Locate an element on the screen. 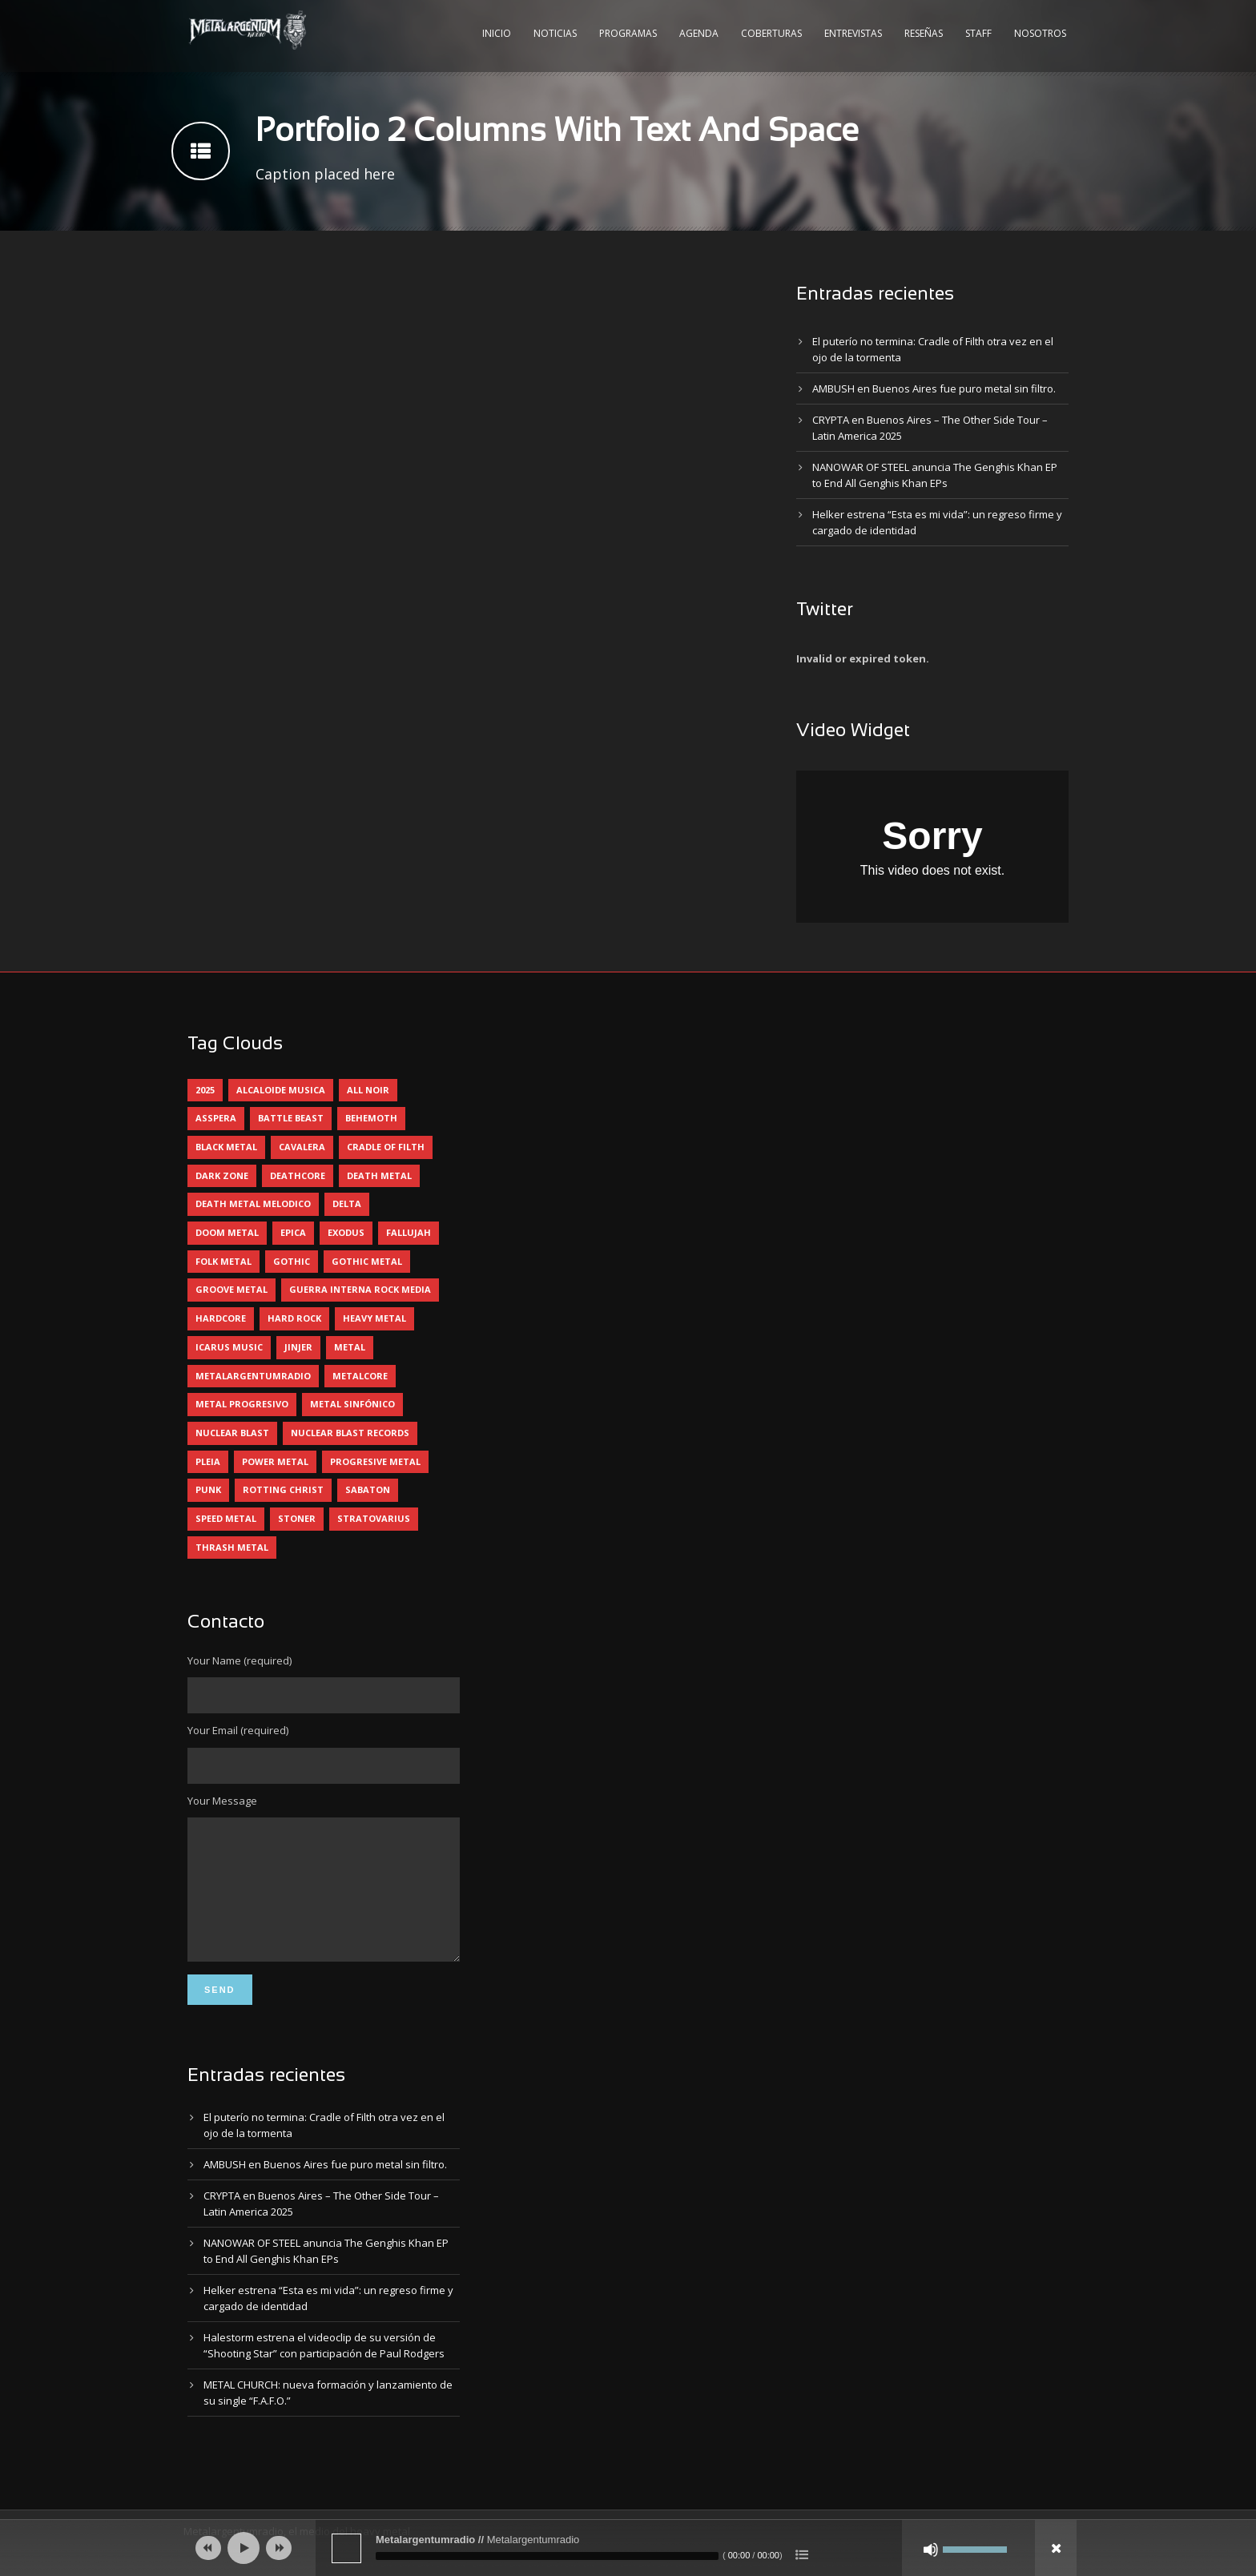 This screenshot has width=1256, height=2576. exodus [exodus (4 elementos)] is located at coordinates (346, 1232).